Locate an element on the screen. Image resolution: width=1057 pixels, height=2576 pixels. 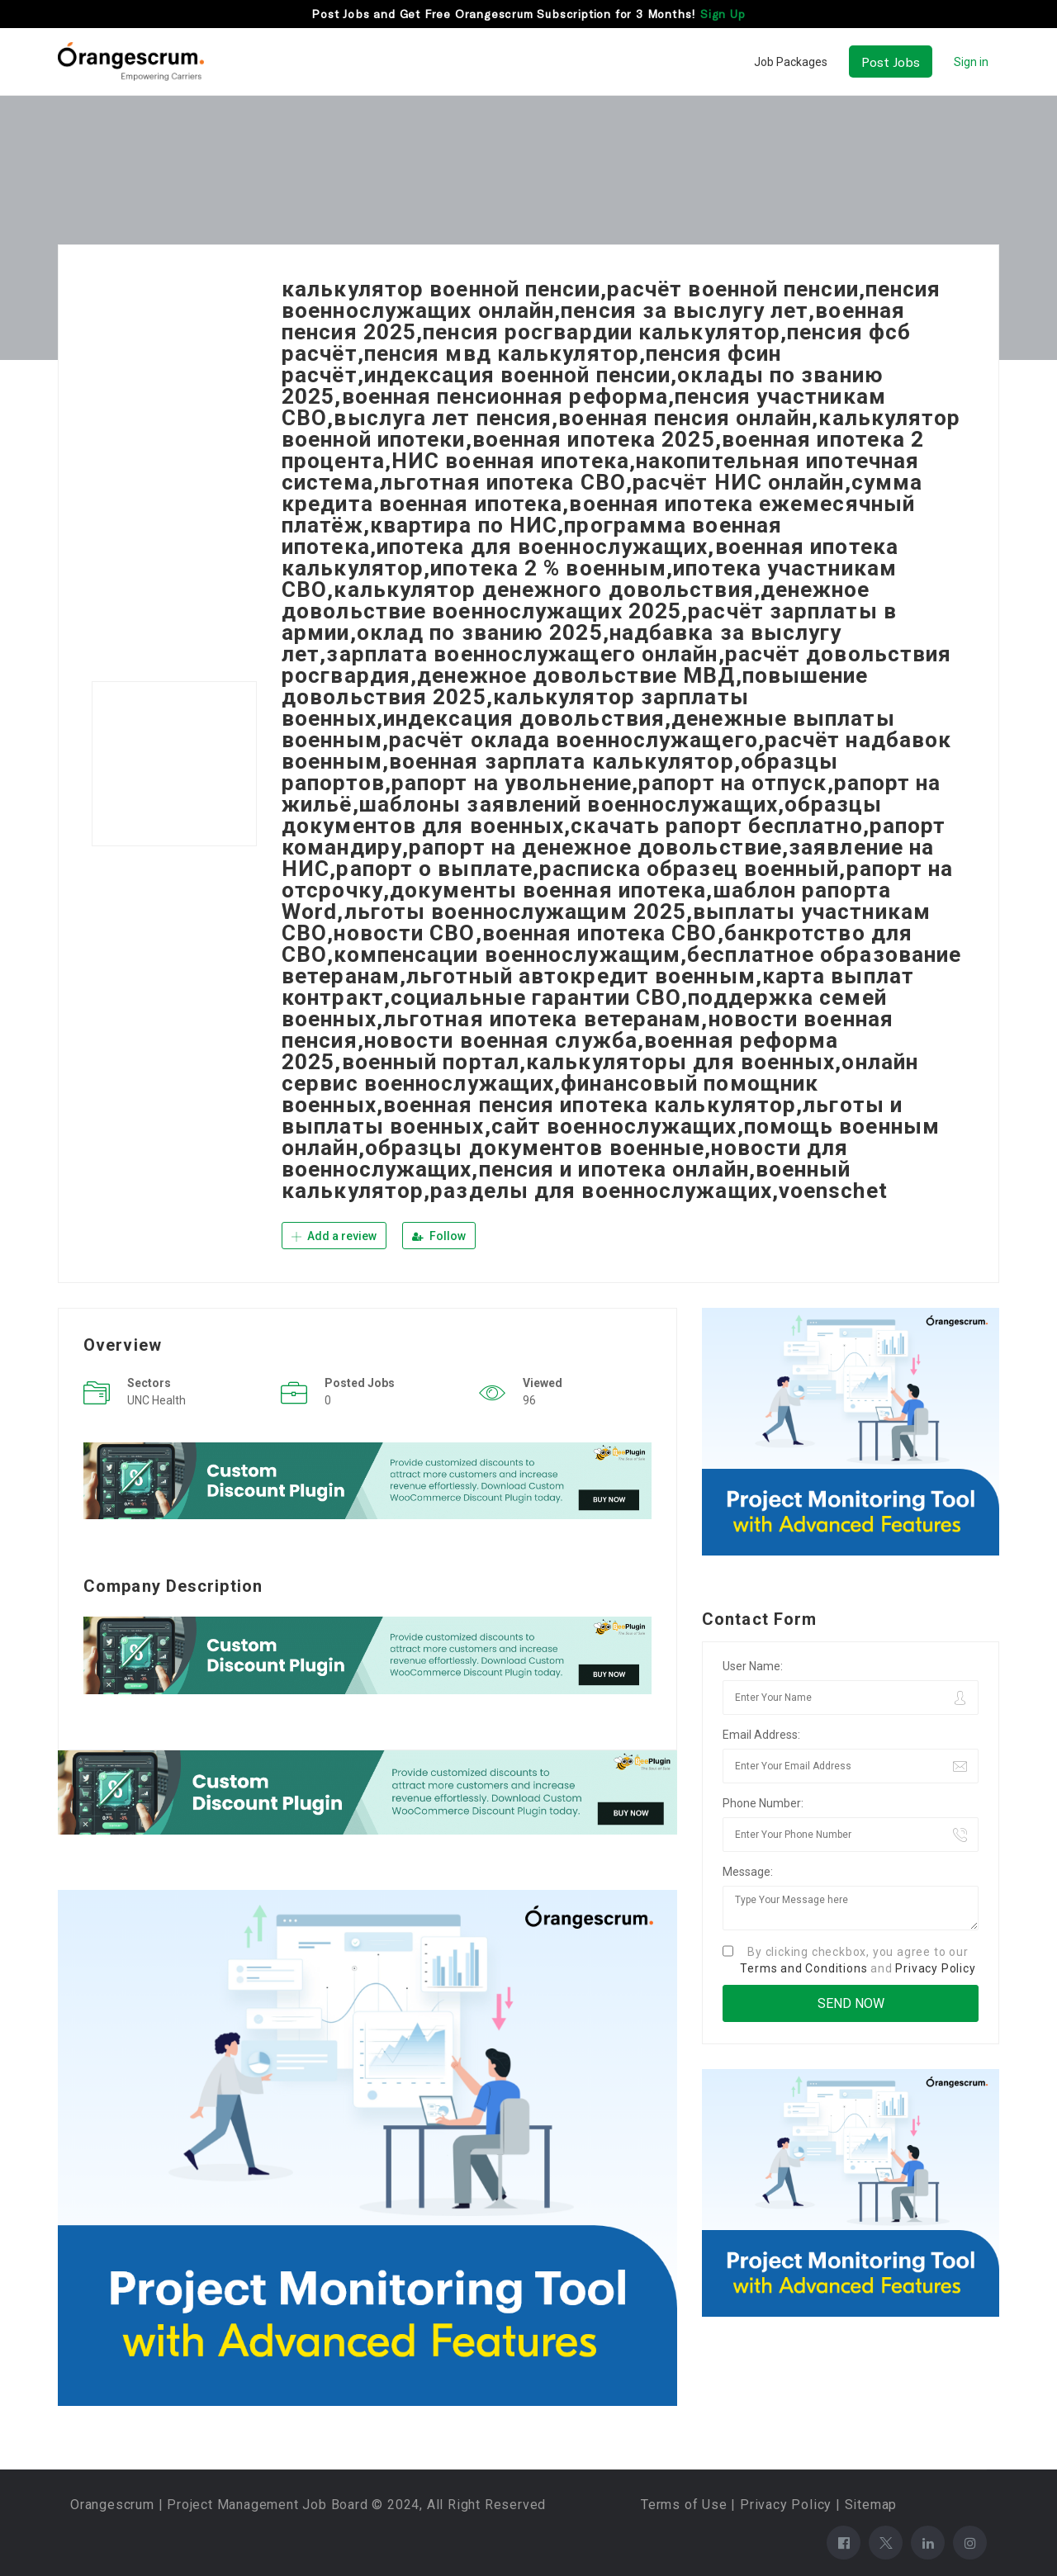
Privacy Policy is located at coordinates (935, 1968).